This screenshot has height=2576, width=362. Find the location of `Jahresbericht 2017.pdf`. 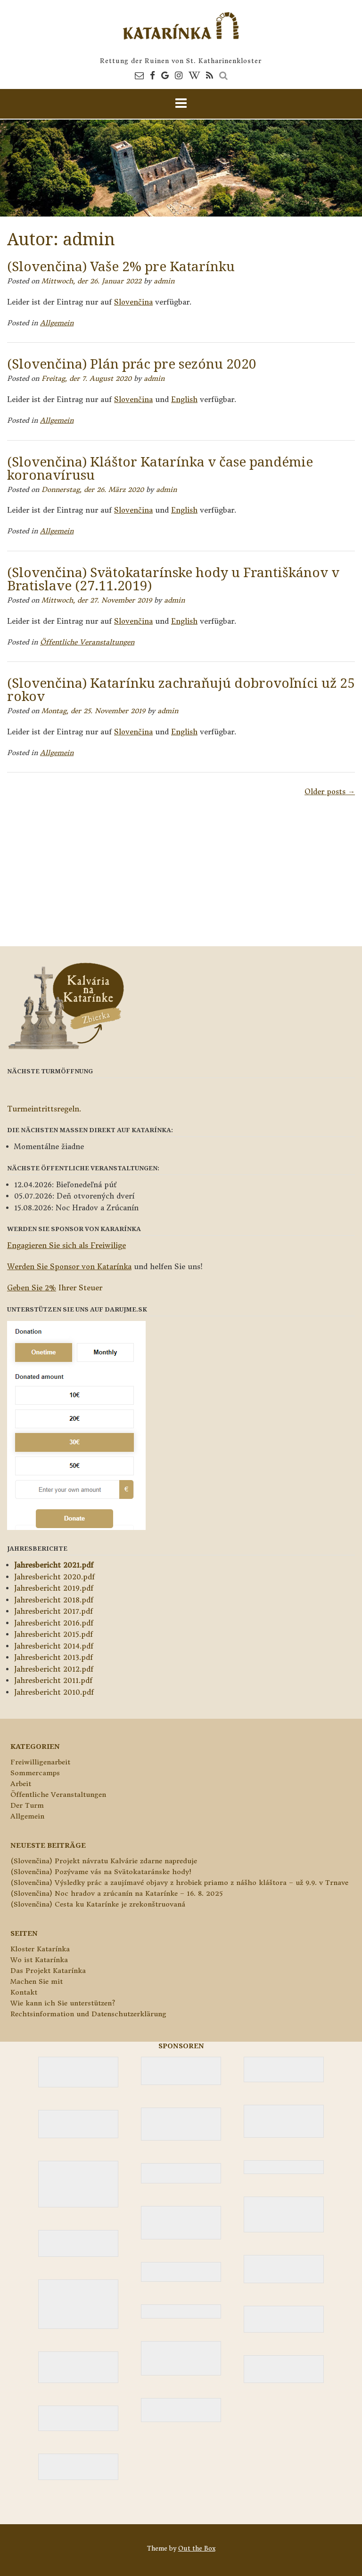

Jahresbericht 2017.pdf is located at coordinates (53, 1611).